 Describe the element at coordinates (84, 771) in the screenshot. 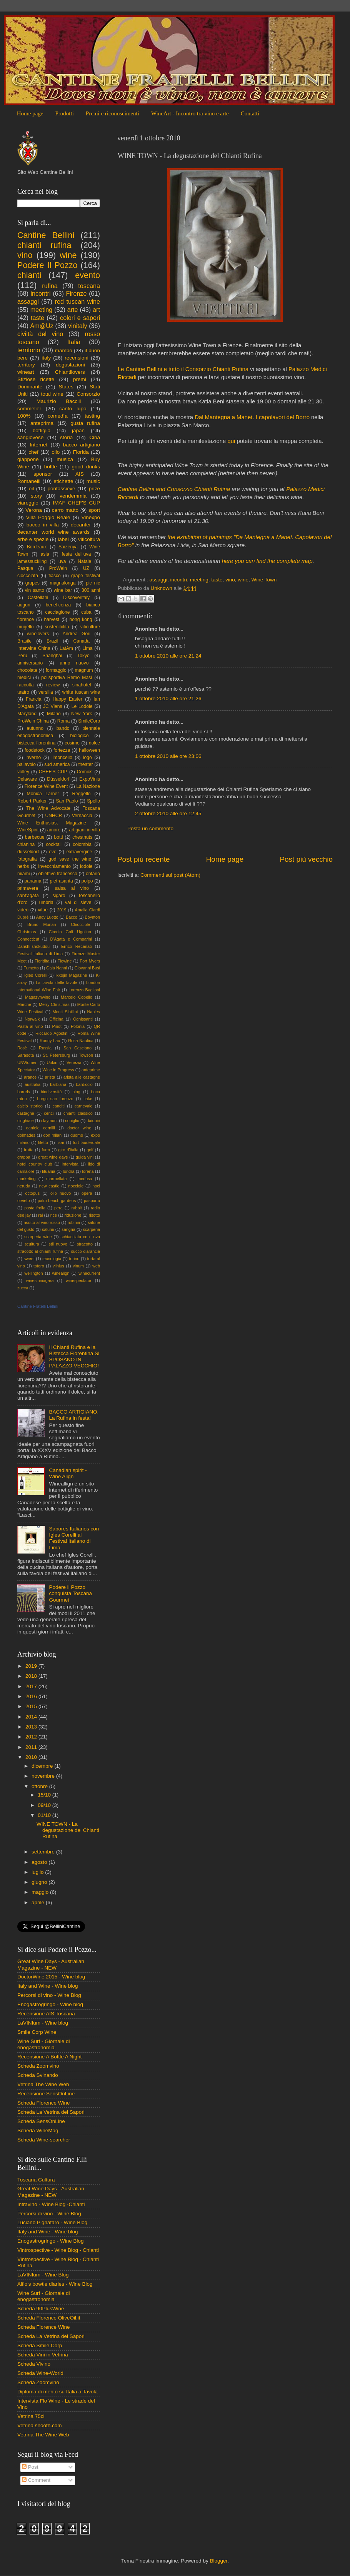

I see `Comics` at that location.